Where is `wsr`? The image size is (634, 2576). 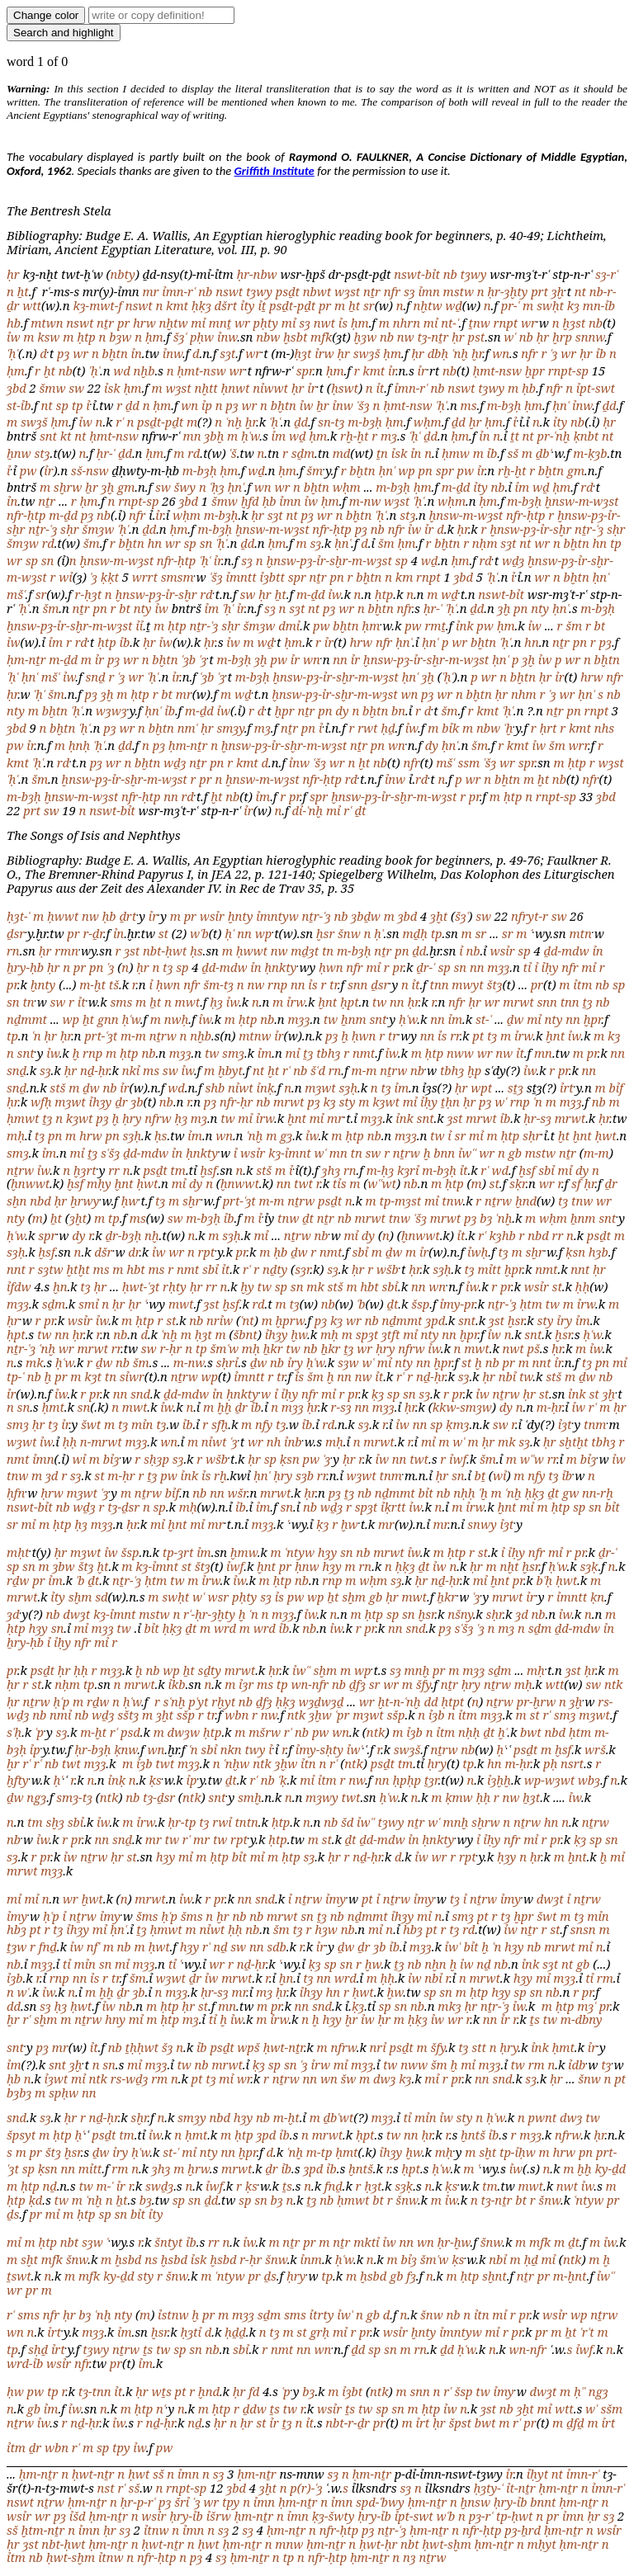 wsr is located at coordinates (218, 1596).